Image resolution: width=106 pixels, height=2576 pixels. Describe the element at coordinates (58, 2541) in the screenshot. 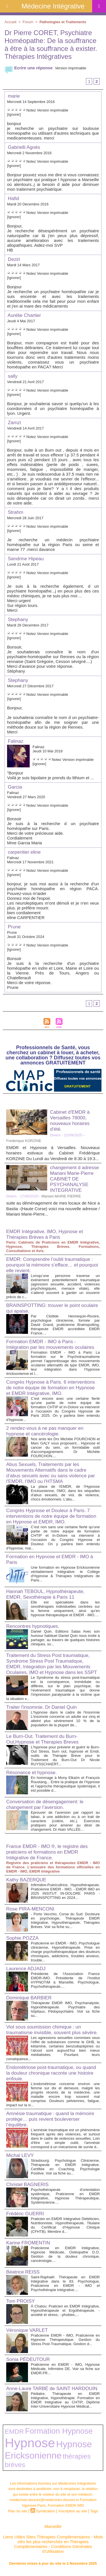

I see `Mots clés les plus recherchés en Thérapies Complémentaires` at that location.